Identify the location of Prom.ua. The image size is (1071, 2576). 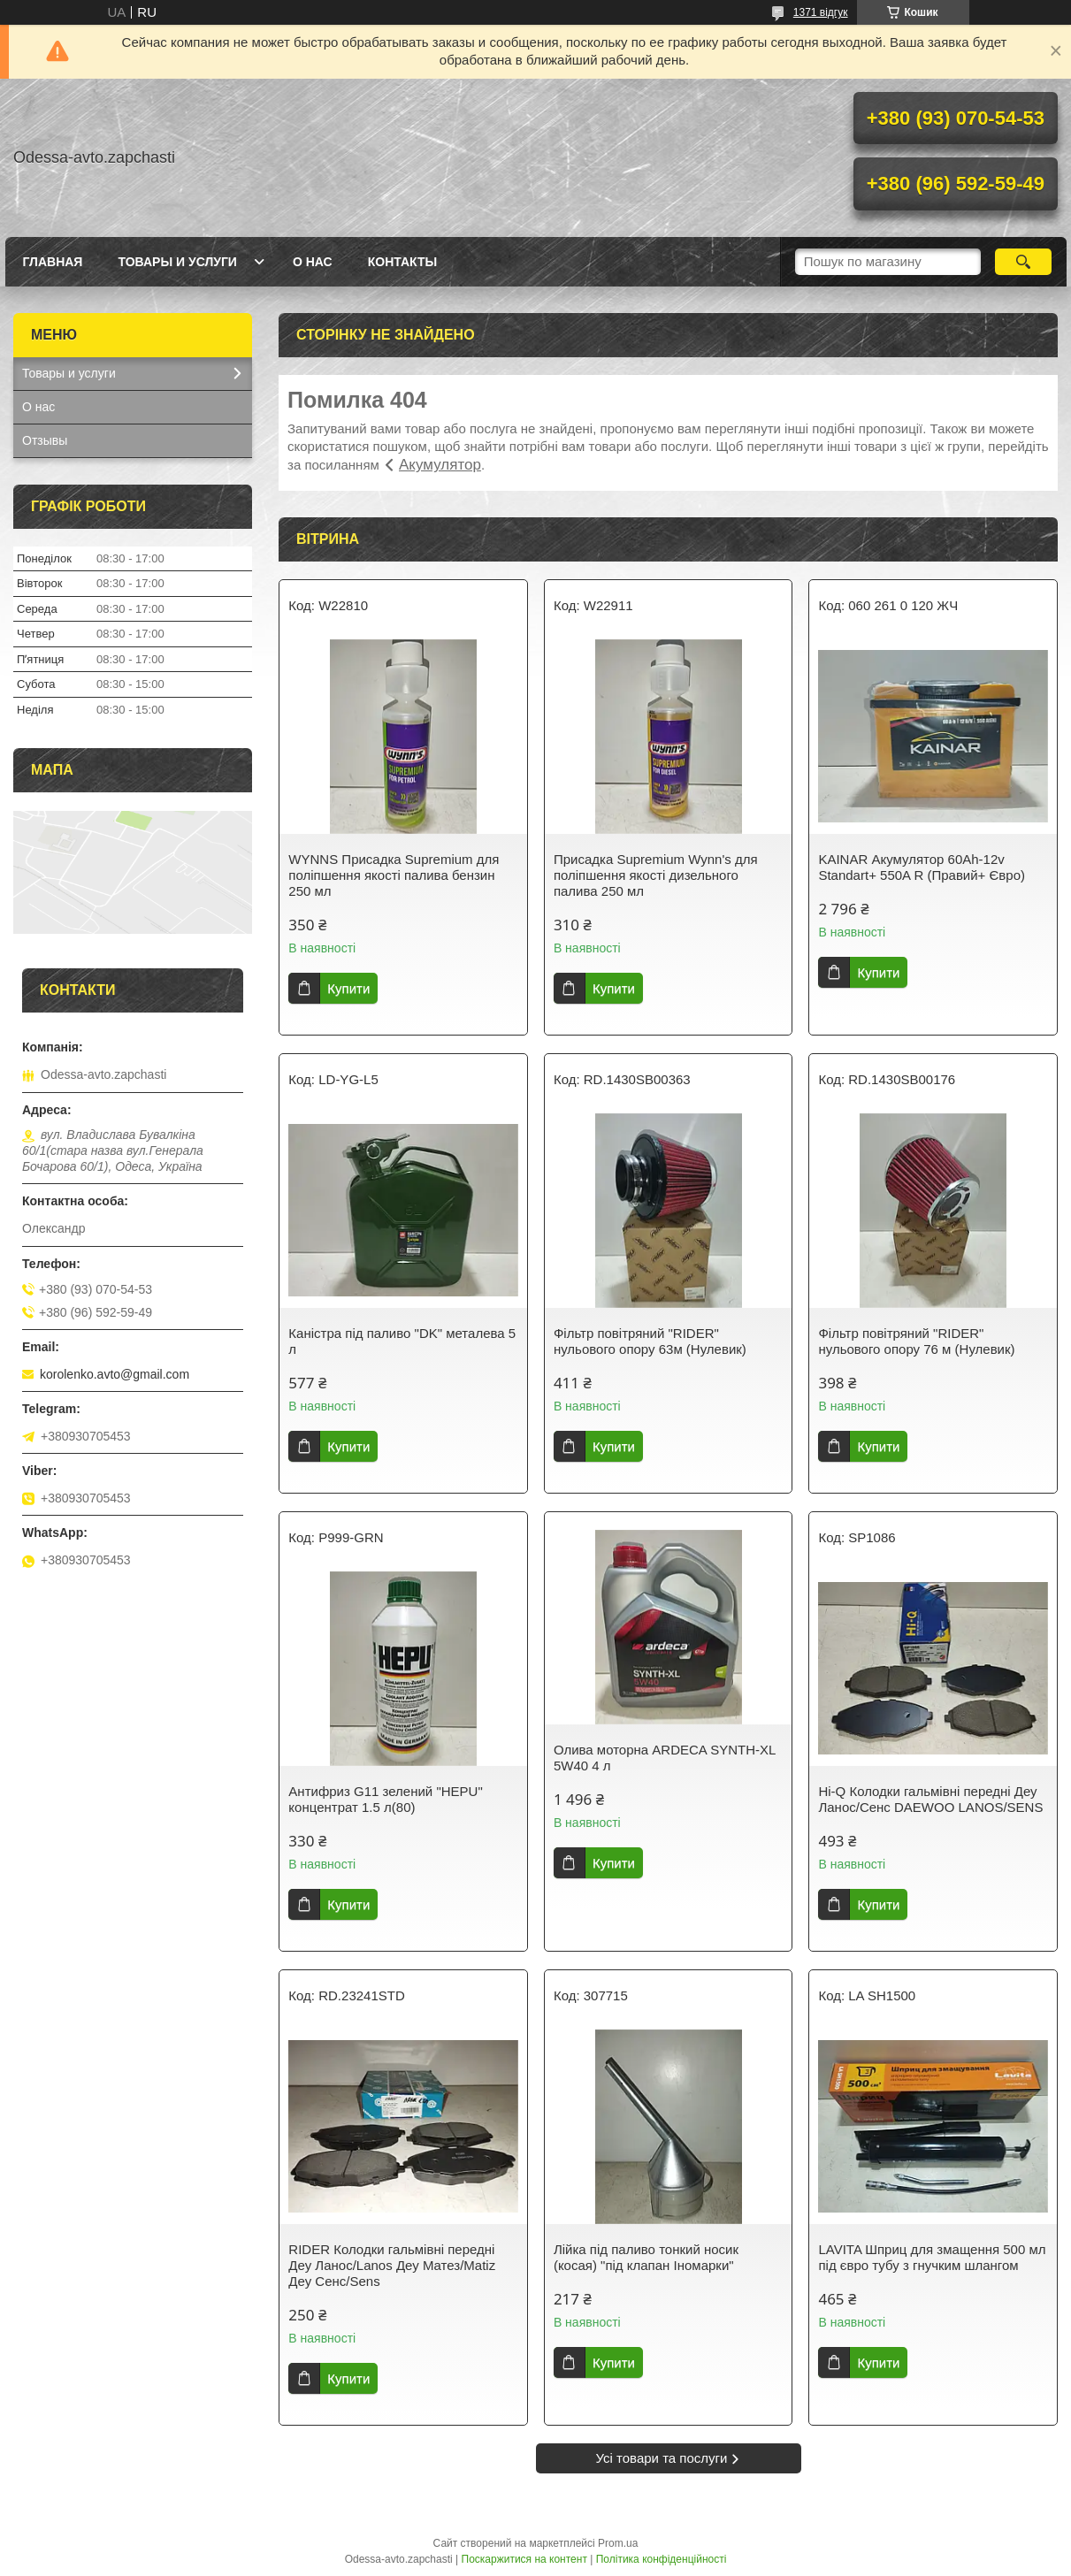
(618, 2543).